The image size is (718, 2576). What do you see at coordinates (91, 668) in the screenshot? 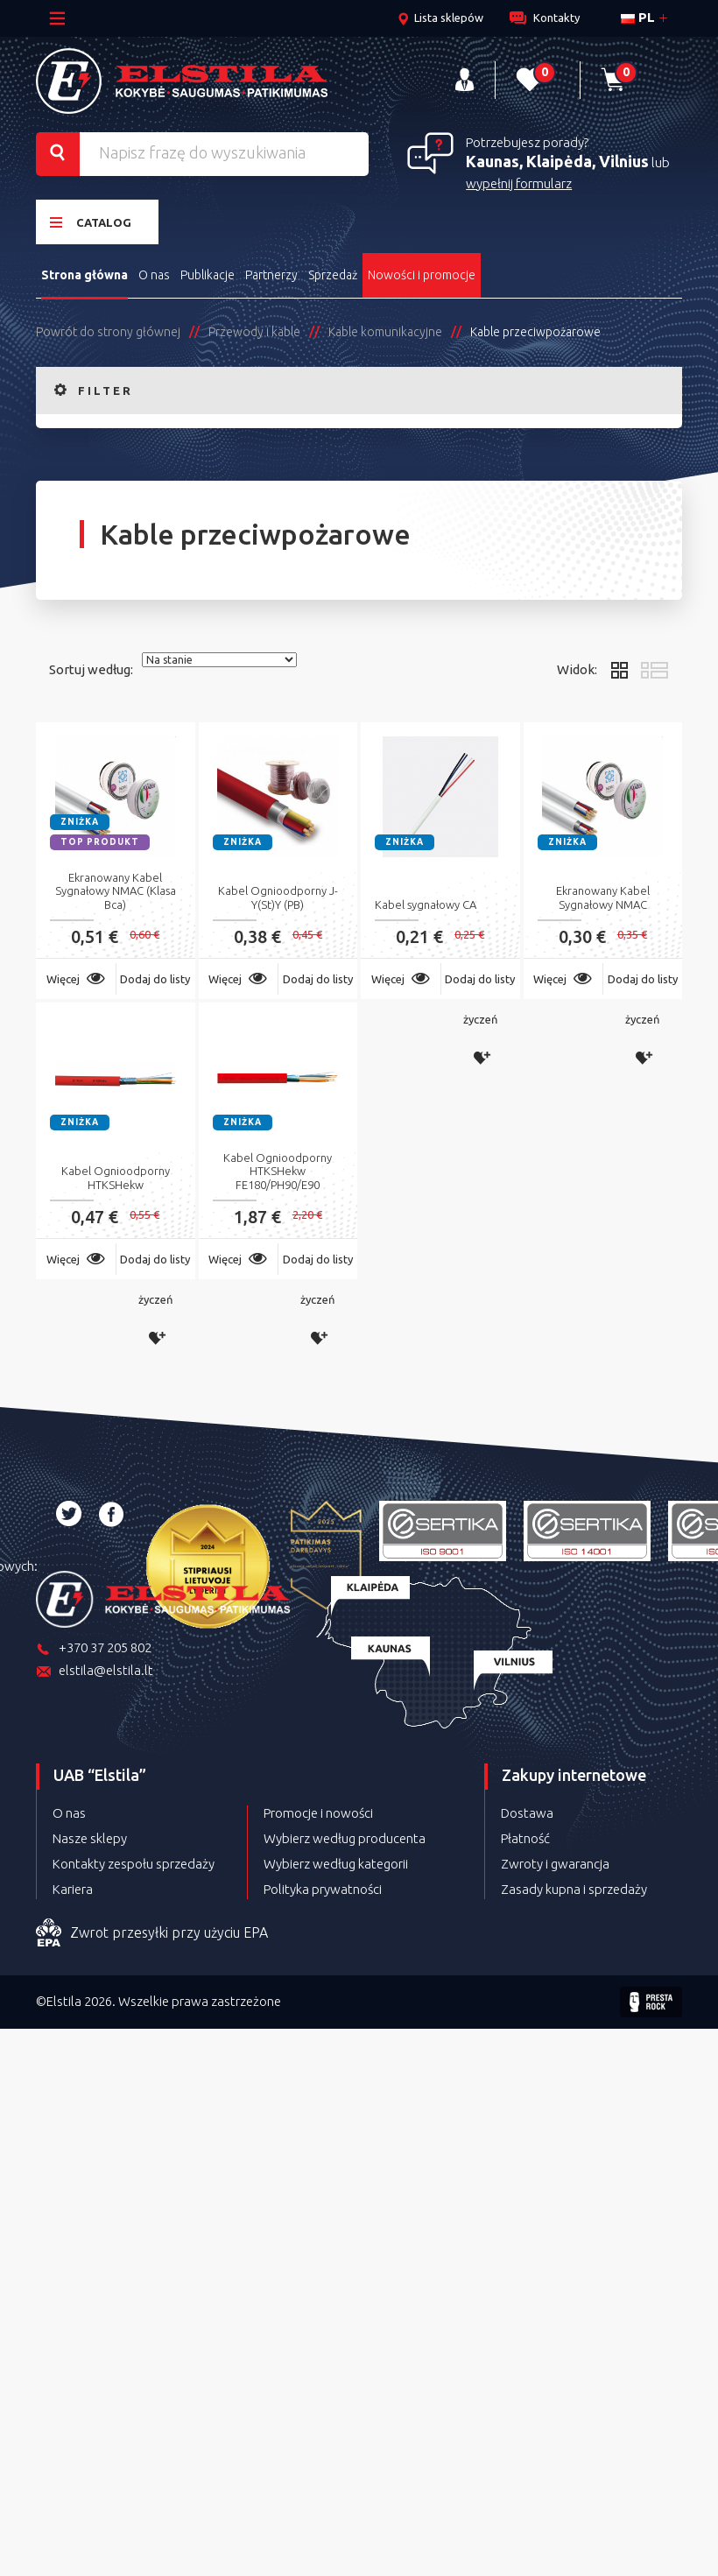
I see `Sortuj według:` at bounding box center [91, 668].